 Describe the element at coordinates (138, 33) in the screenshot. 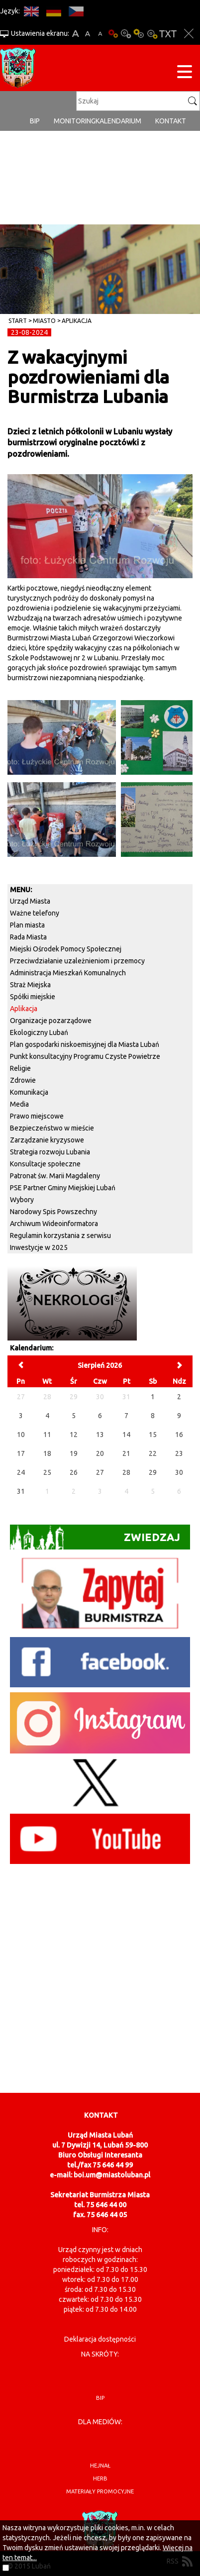

I see `Kontrast-1` at that location.